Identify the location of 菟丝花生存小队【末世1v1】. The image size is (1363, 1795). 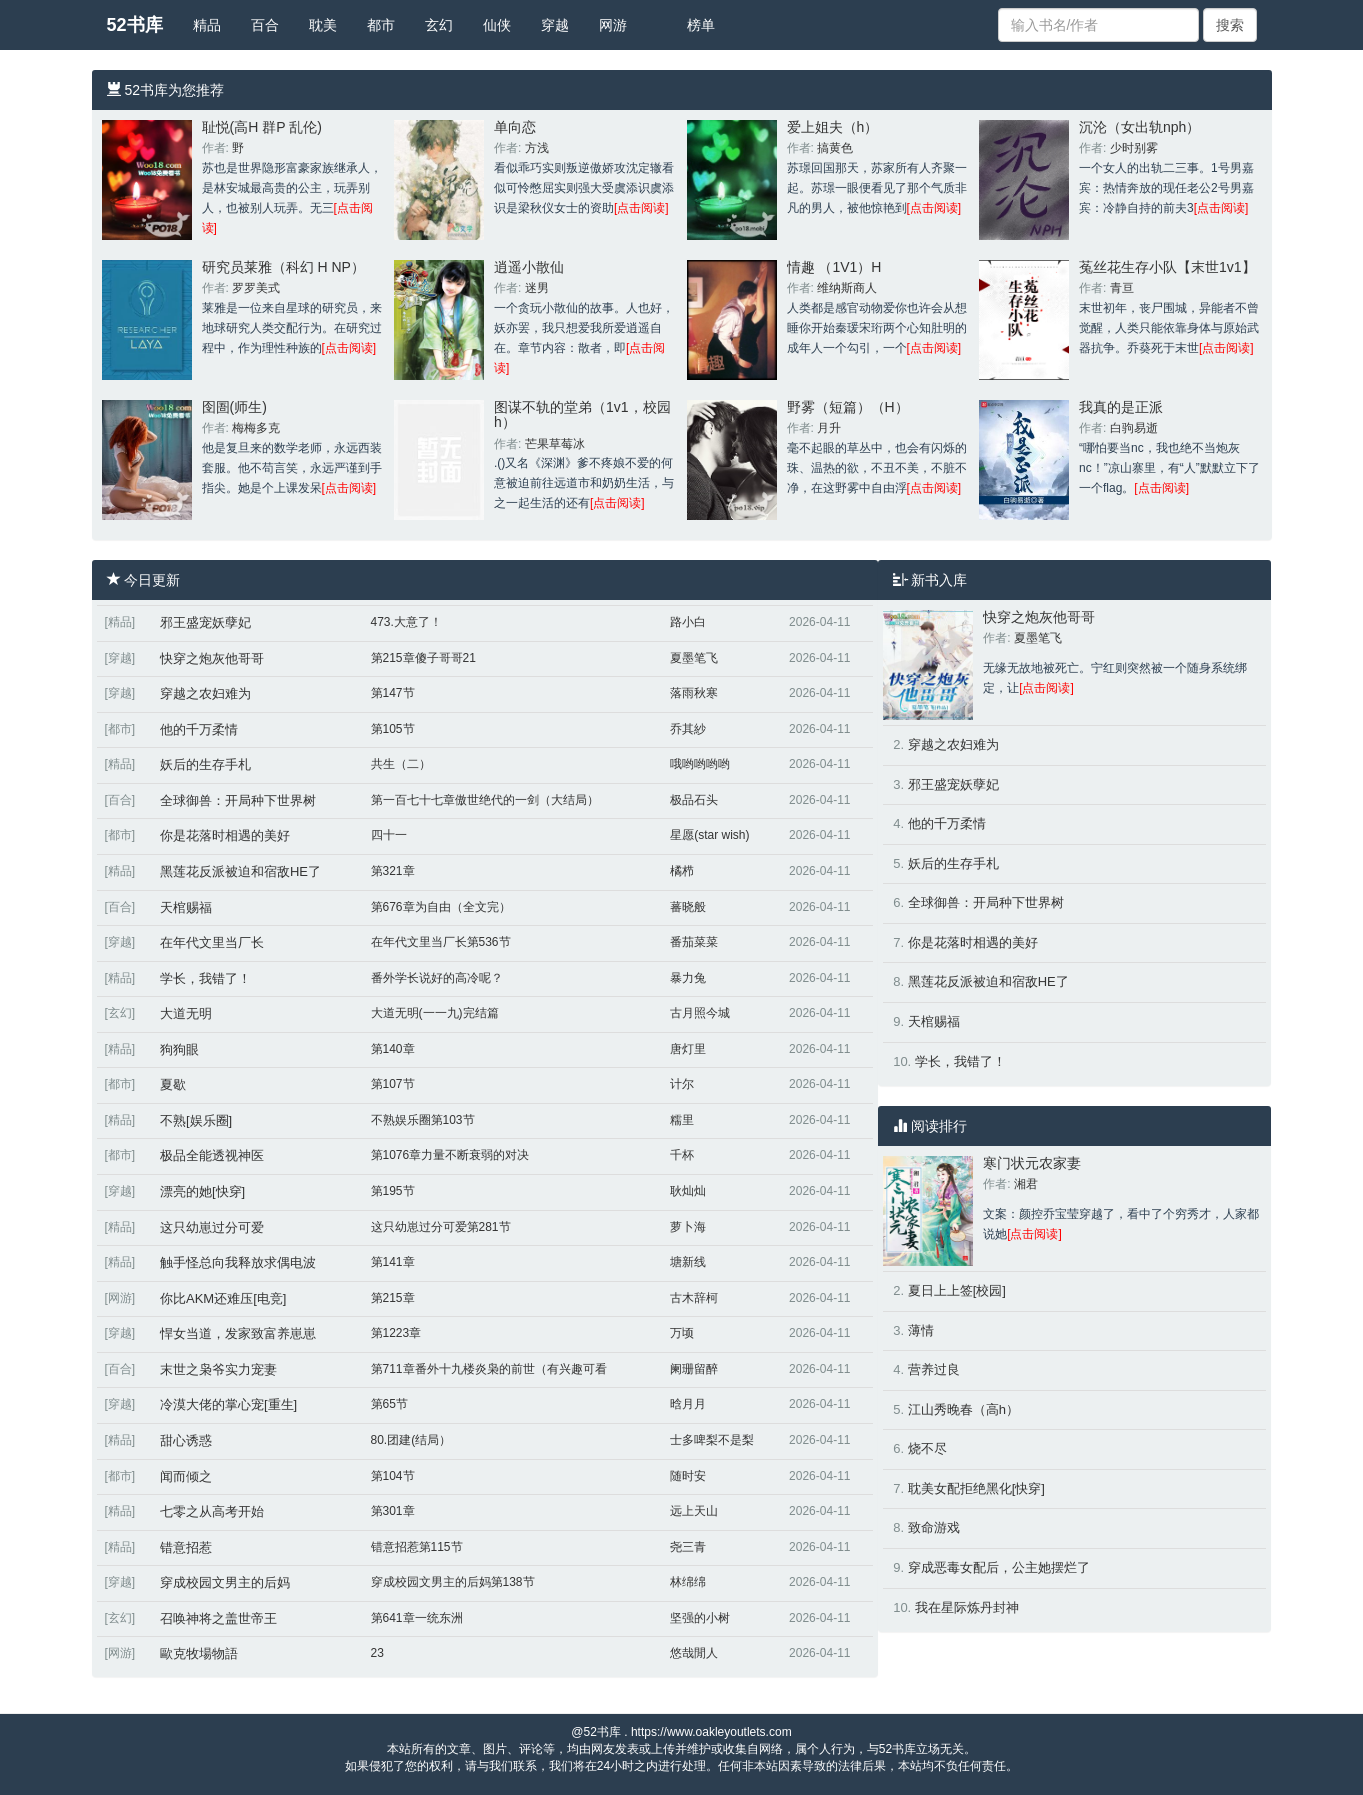
(1167, 267).